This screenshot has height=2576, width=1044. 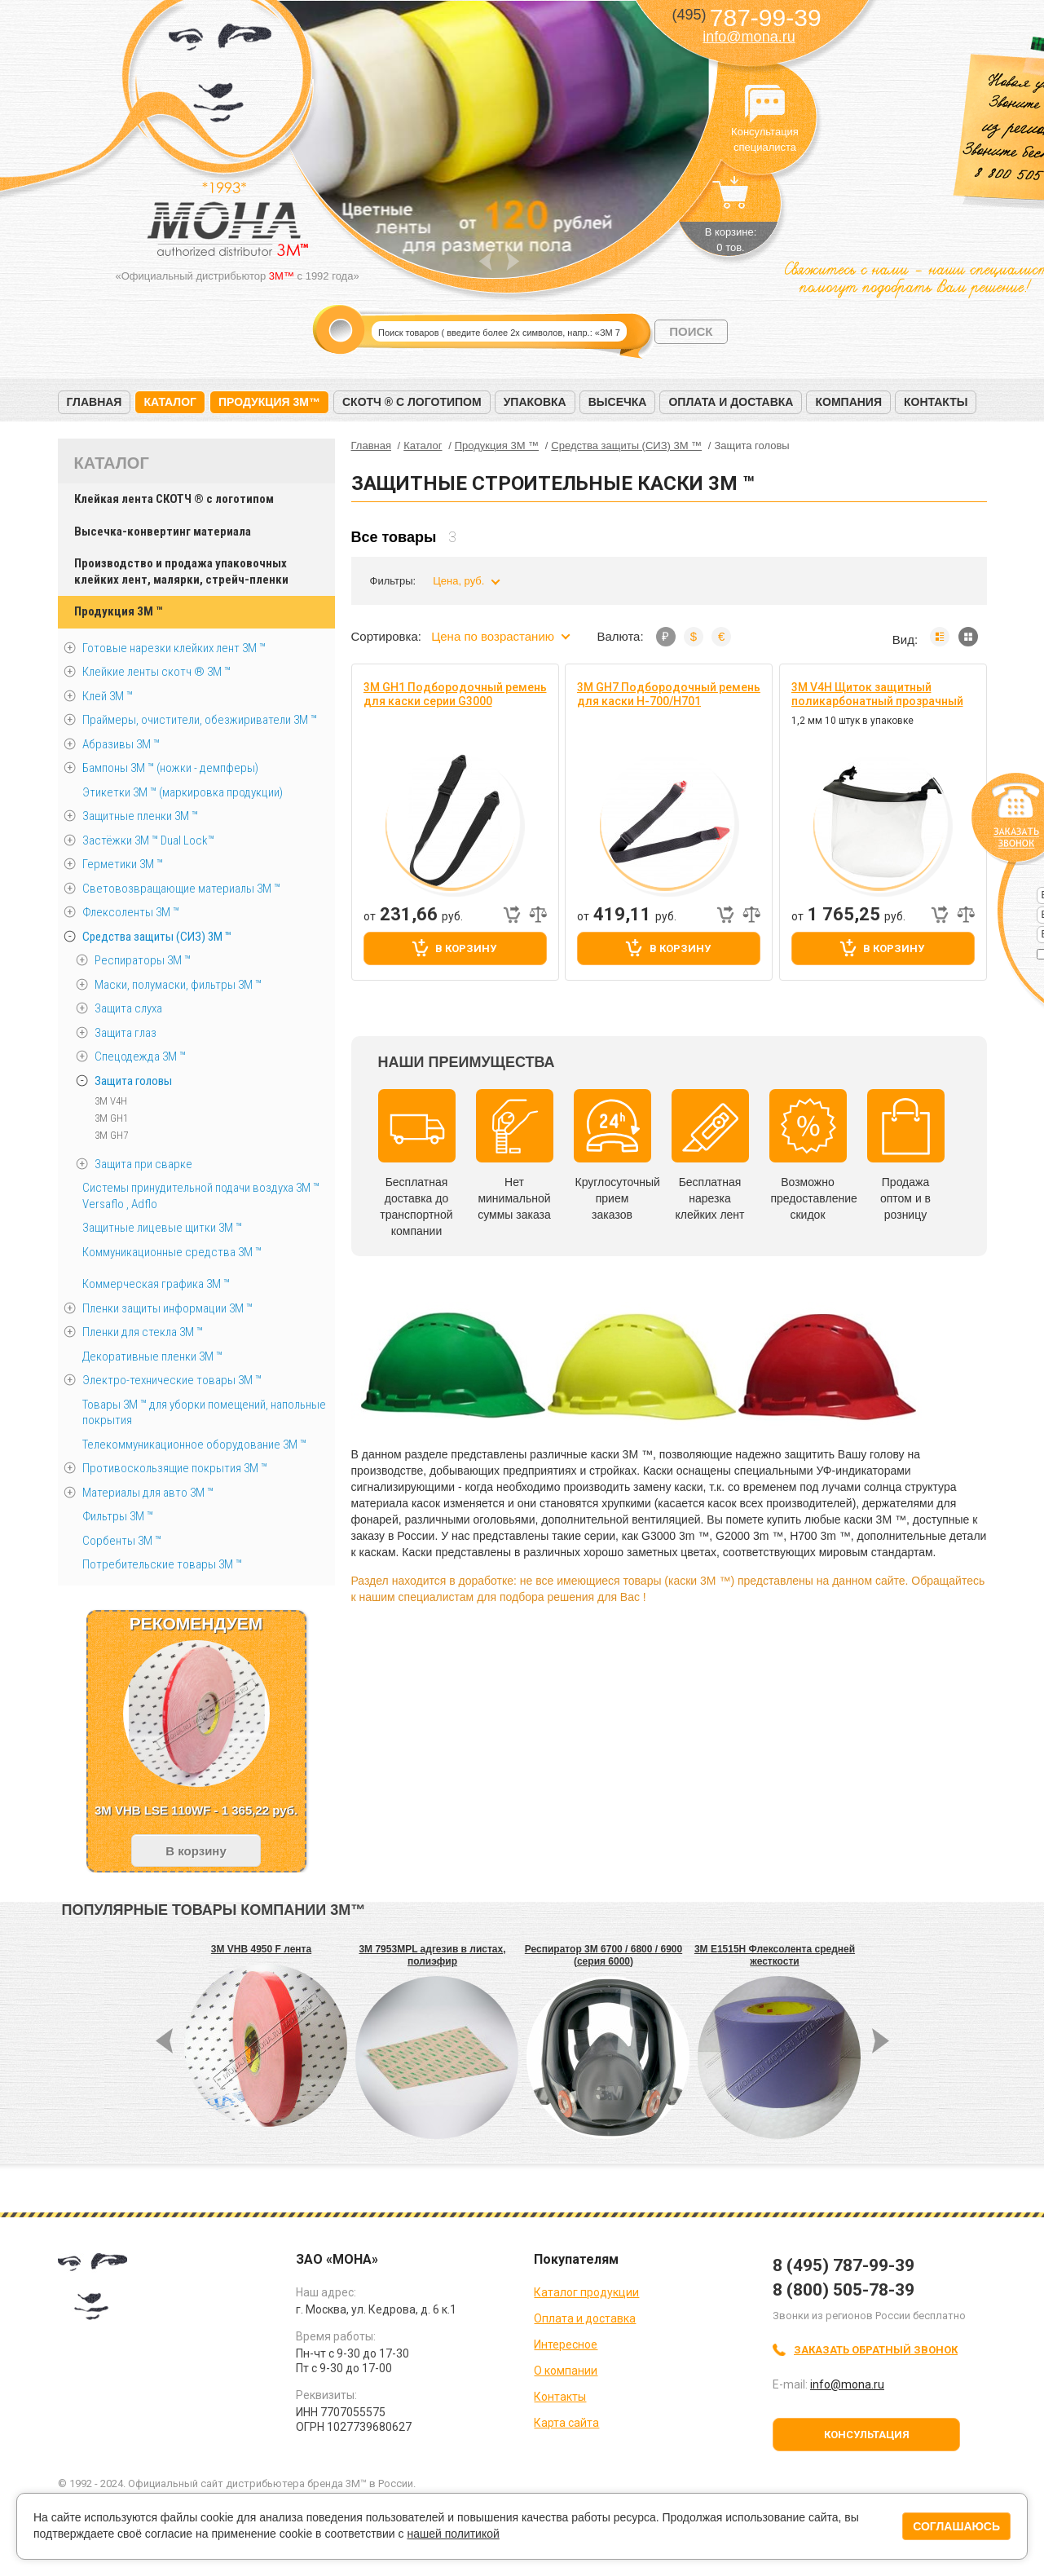 What do you see at coordinates (746, 17) in the screenshot?
I see `787-99-39` at bounding box center [746, 17].